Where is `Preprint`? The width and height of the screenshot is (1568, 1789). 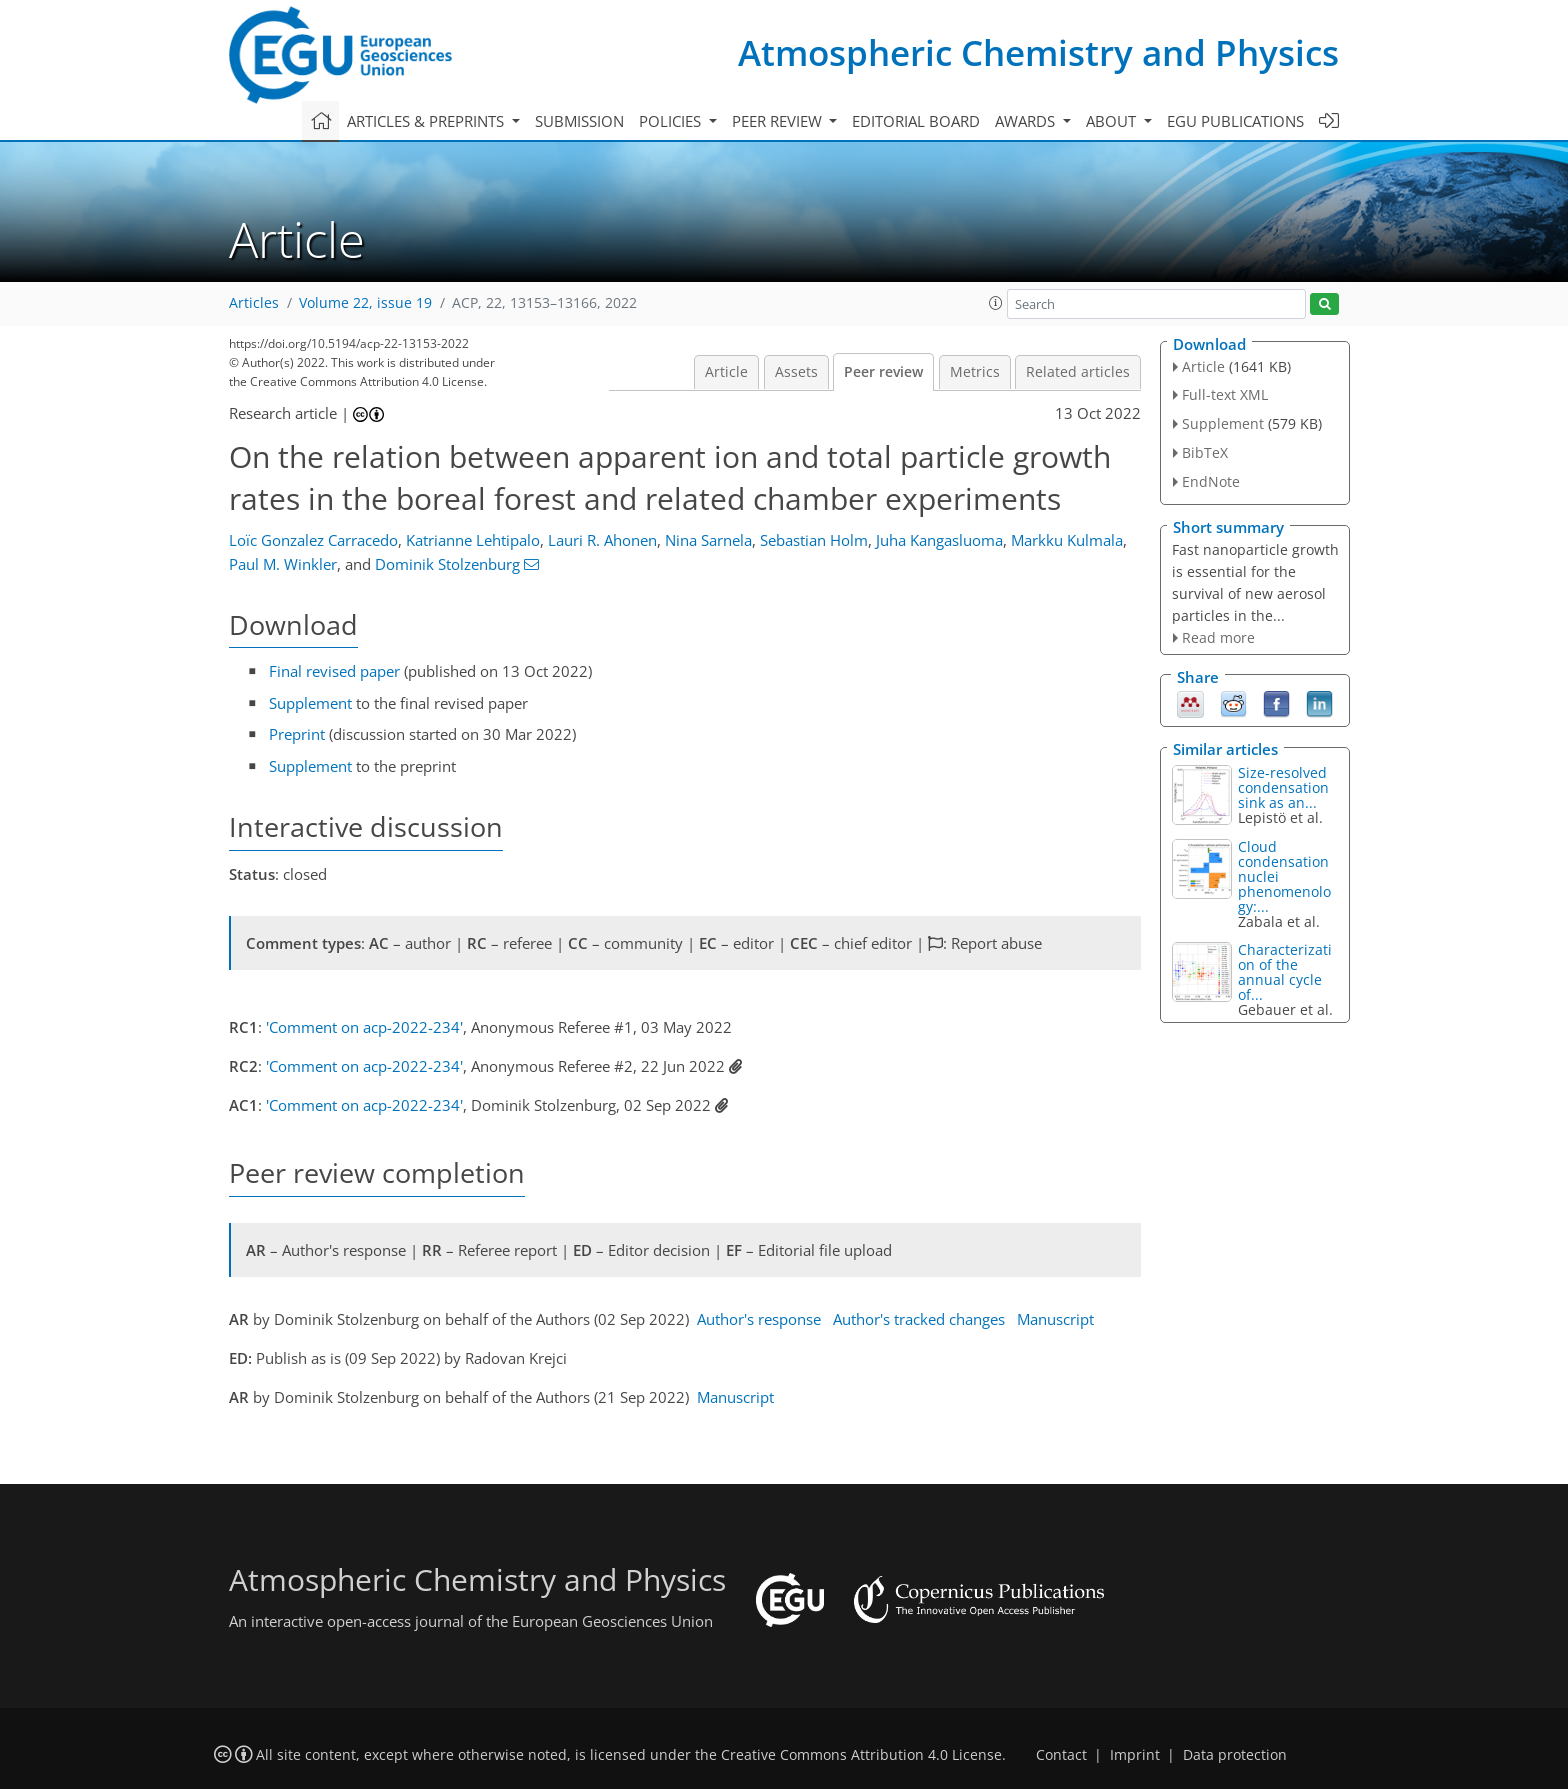 Preprint is located at coordinates (297, 734).